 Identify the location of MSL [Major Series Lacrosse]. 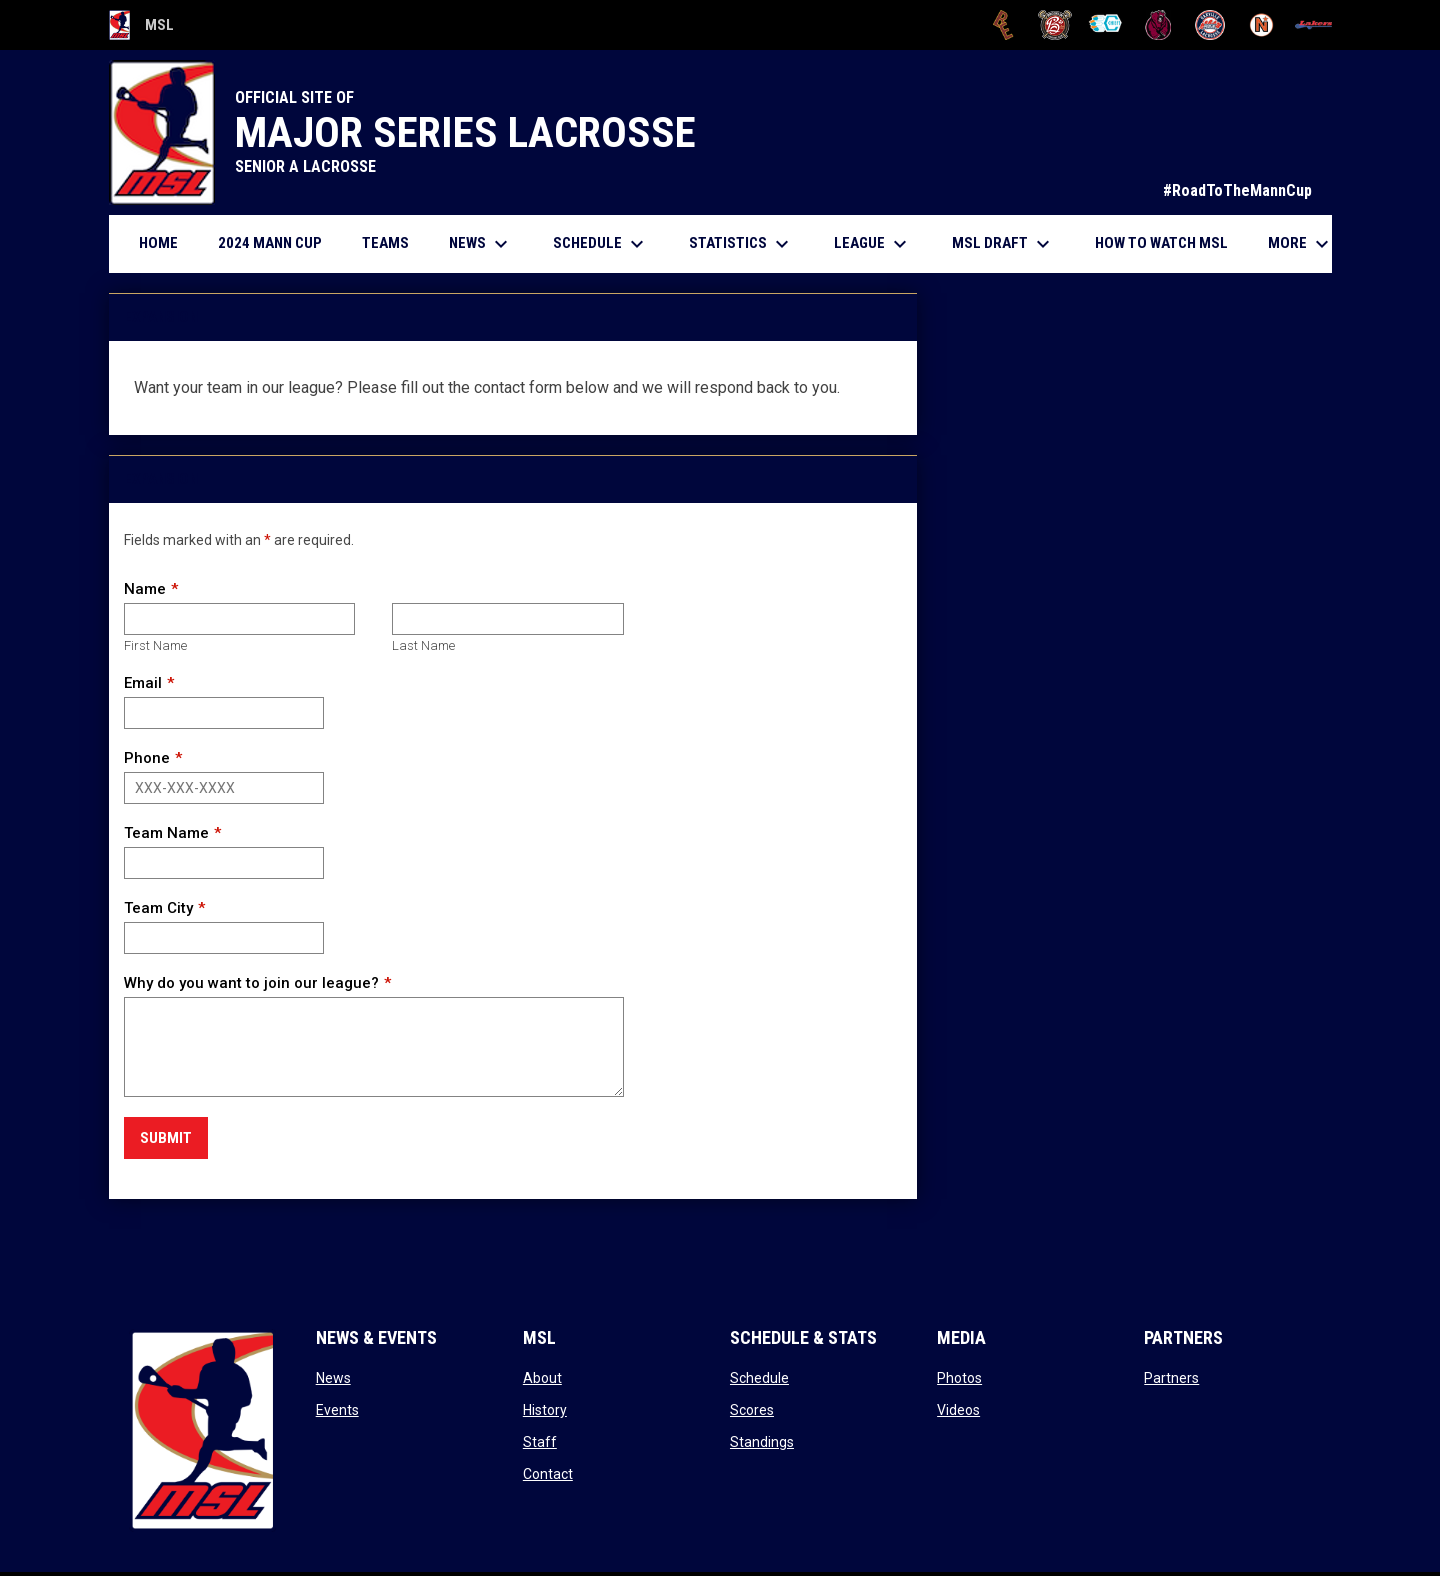
(142, 25).